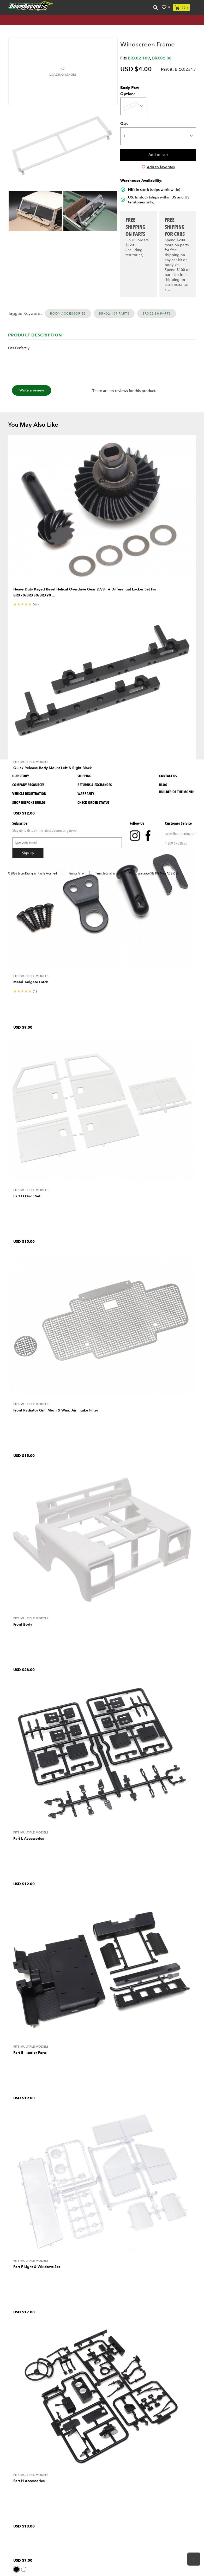 The height and width of the screenshot is (2576, 204). What do you see at coordinates (28, 784) in the screenshot?
I see `Company Resources` at bounding box center [28, 784].